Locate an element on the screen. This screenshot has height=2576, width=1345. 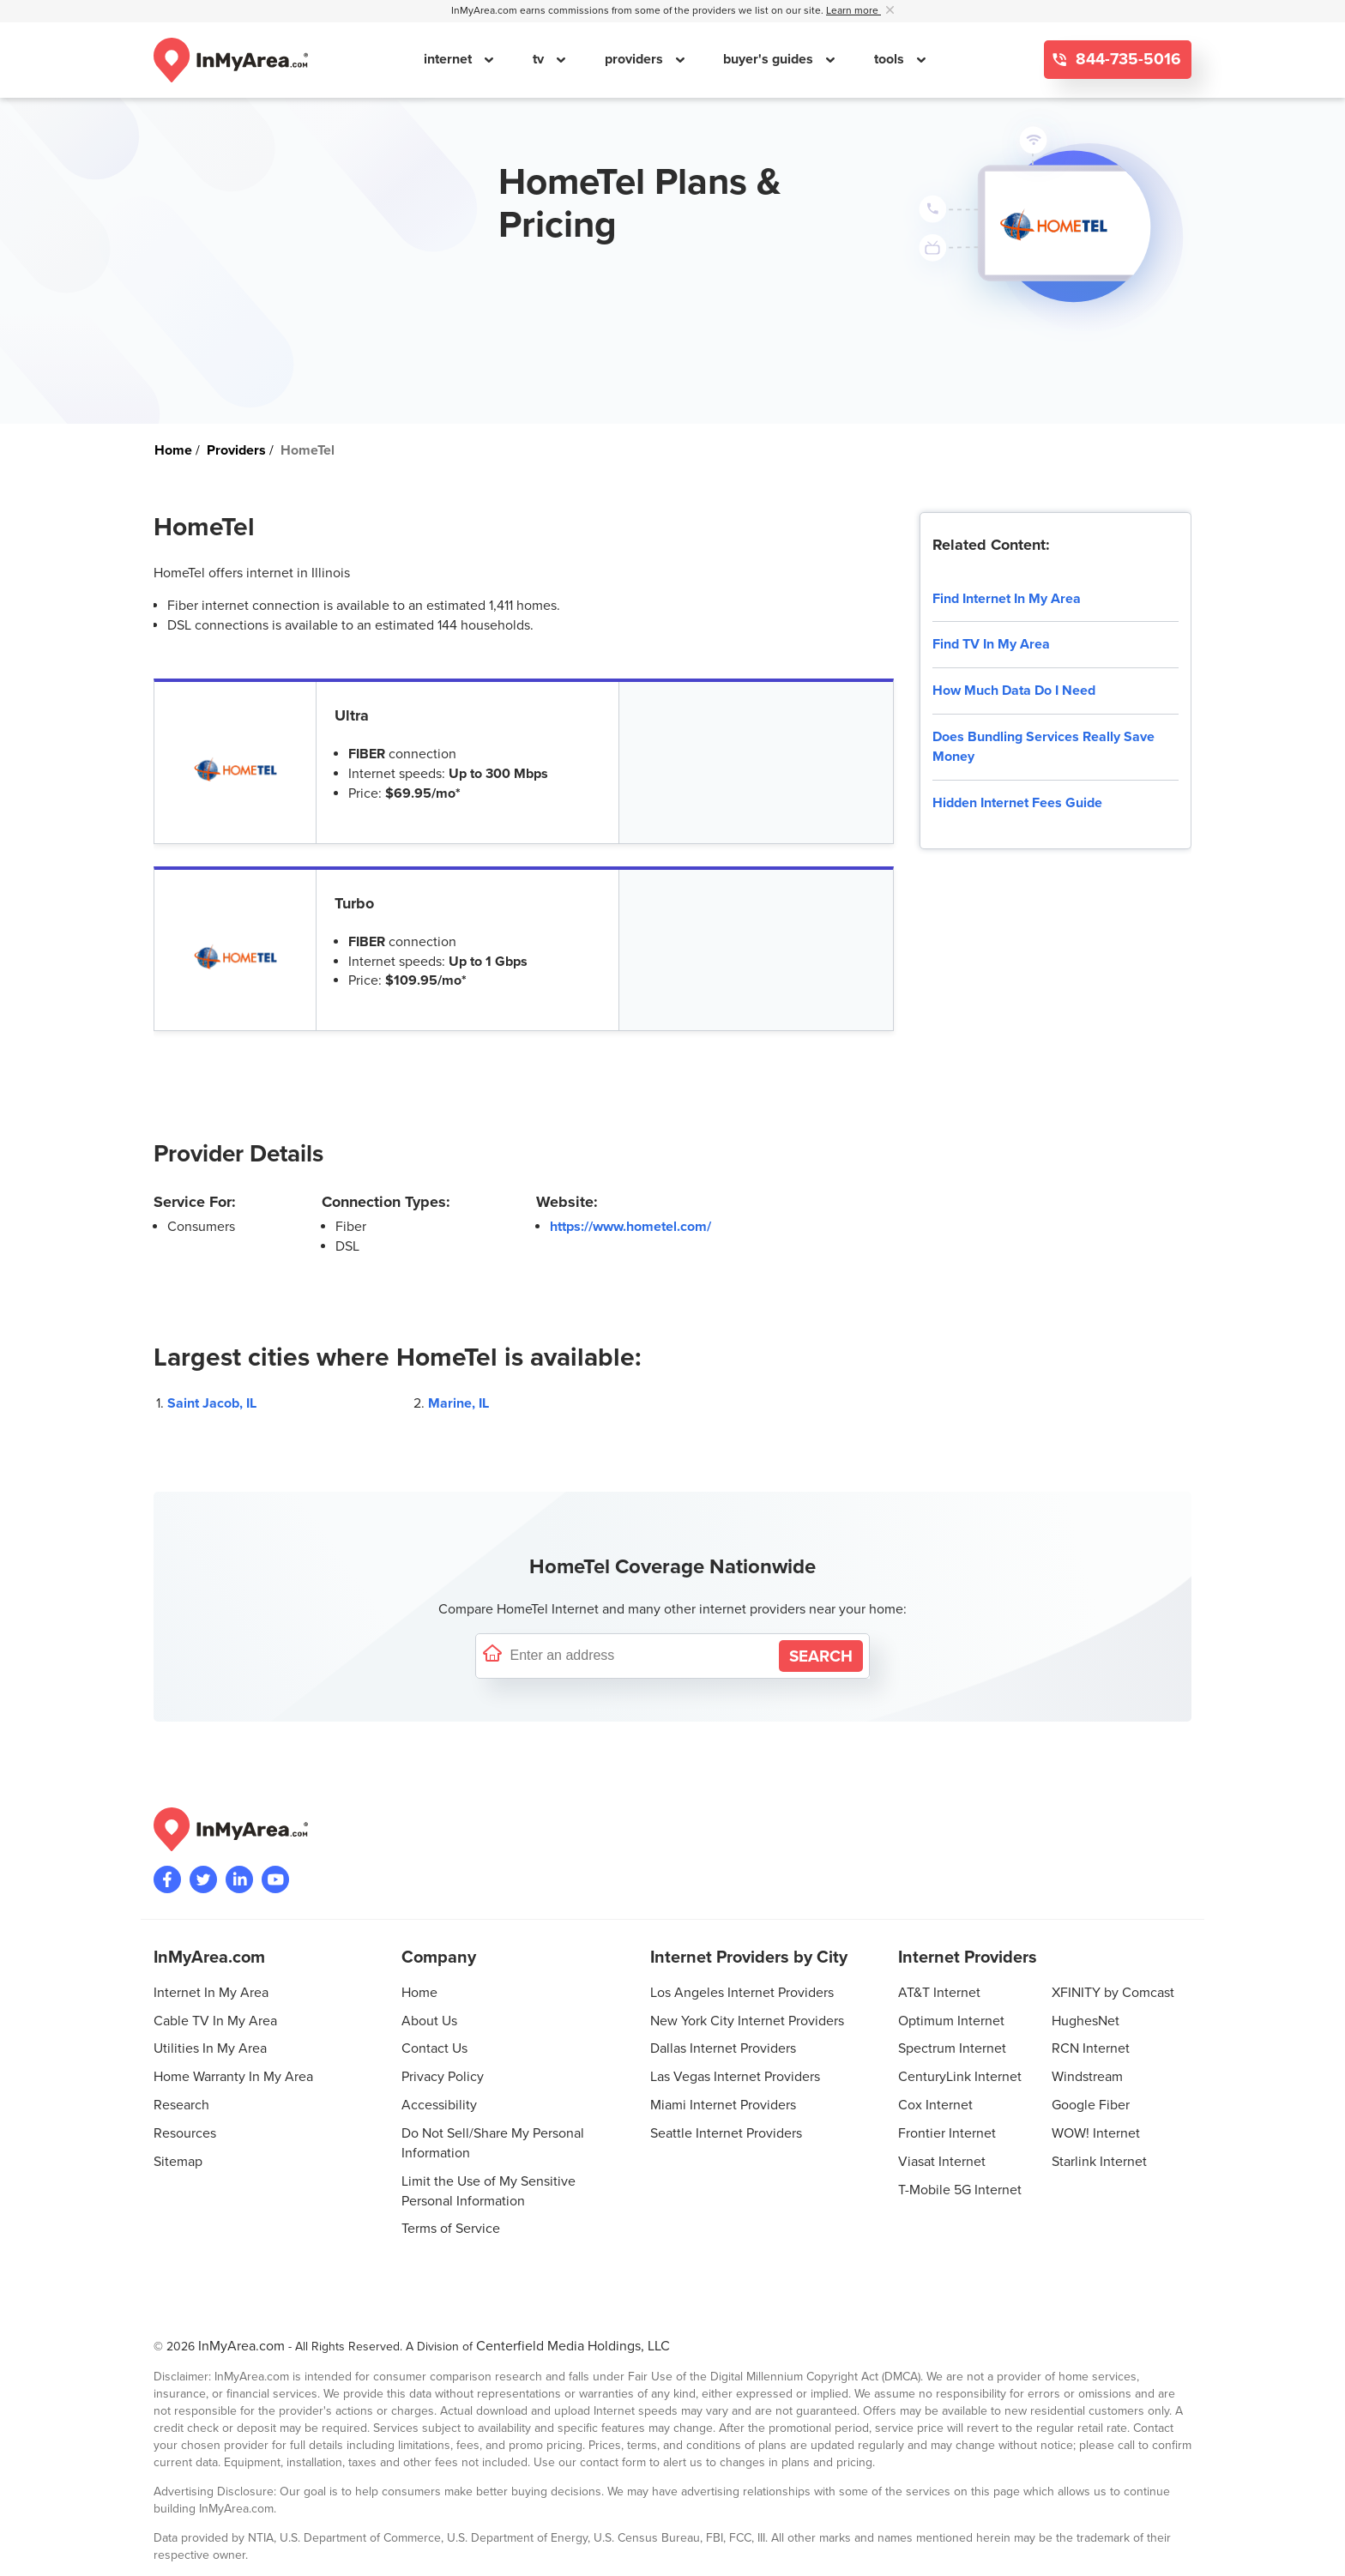
Terms of Service is located at coordinates (450, 2228).